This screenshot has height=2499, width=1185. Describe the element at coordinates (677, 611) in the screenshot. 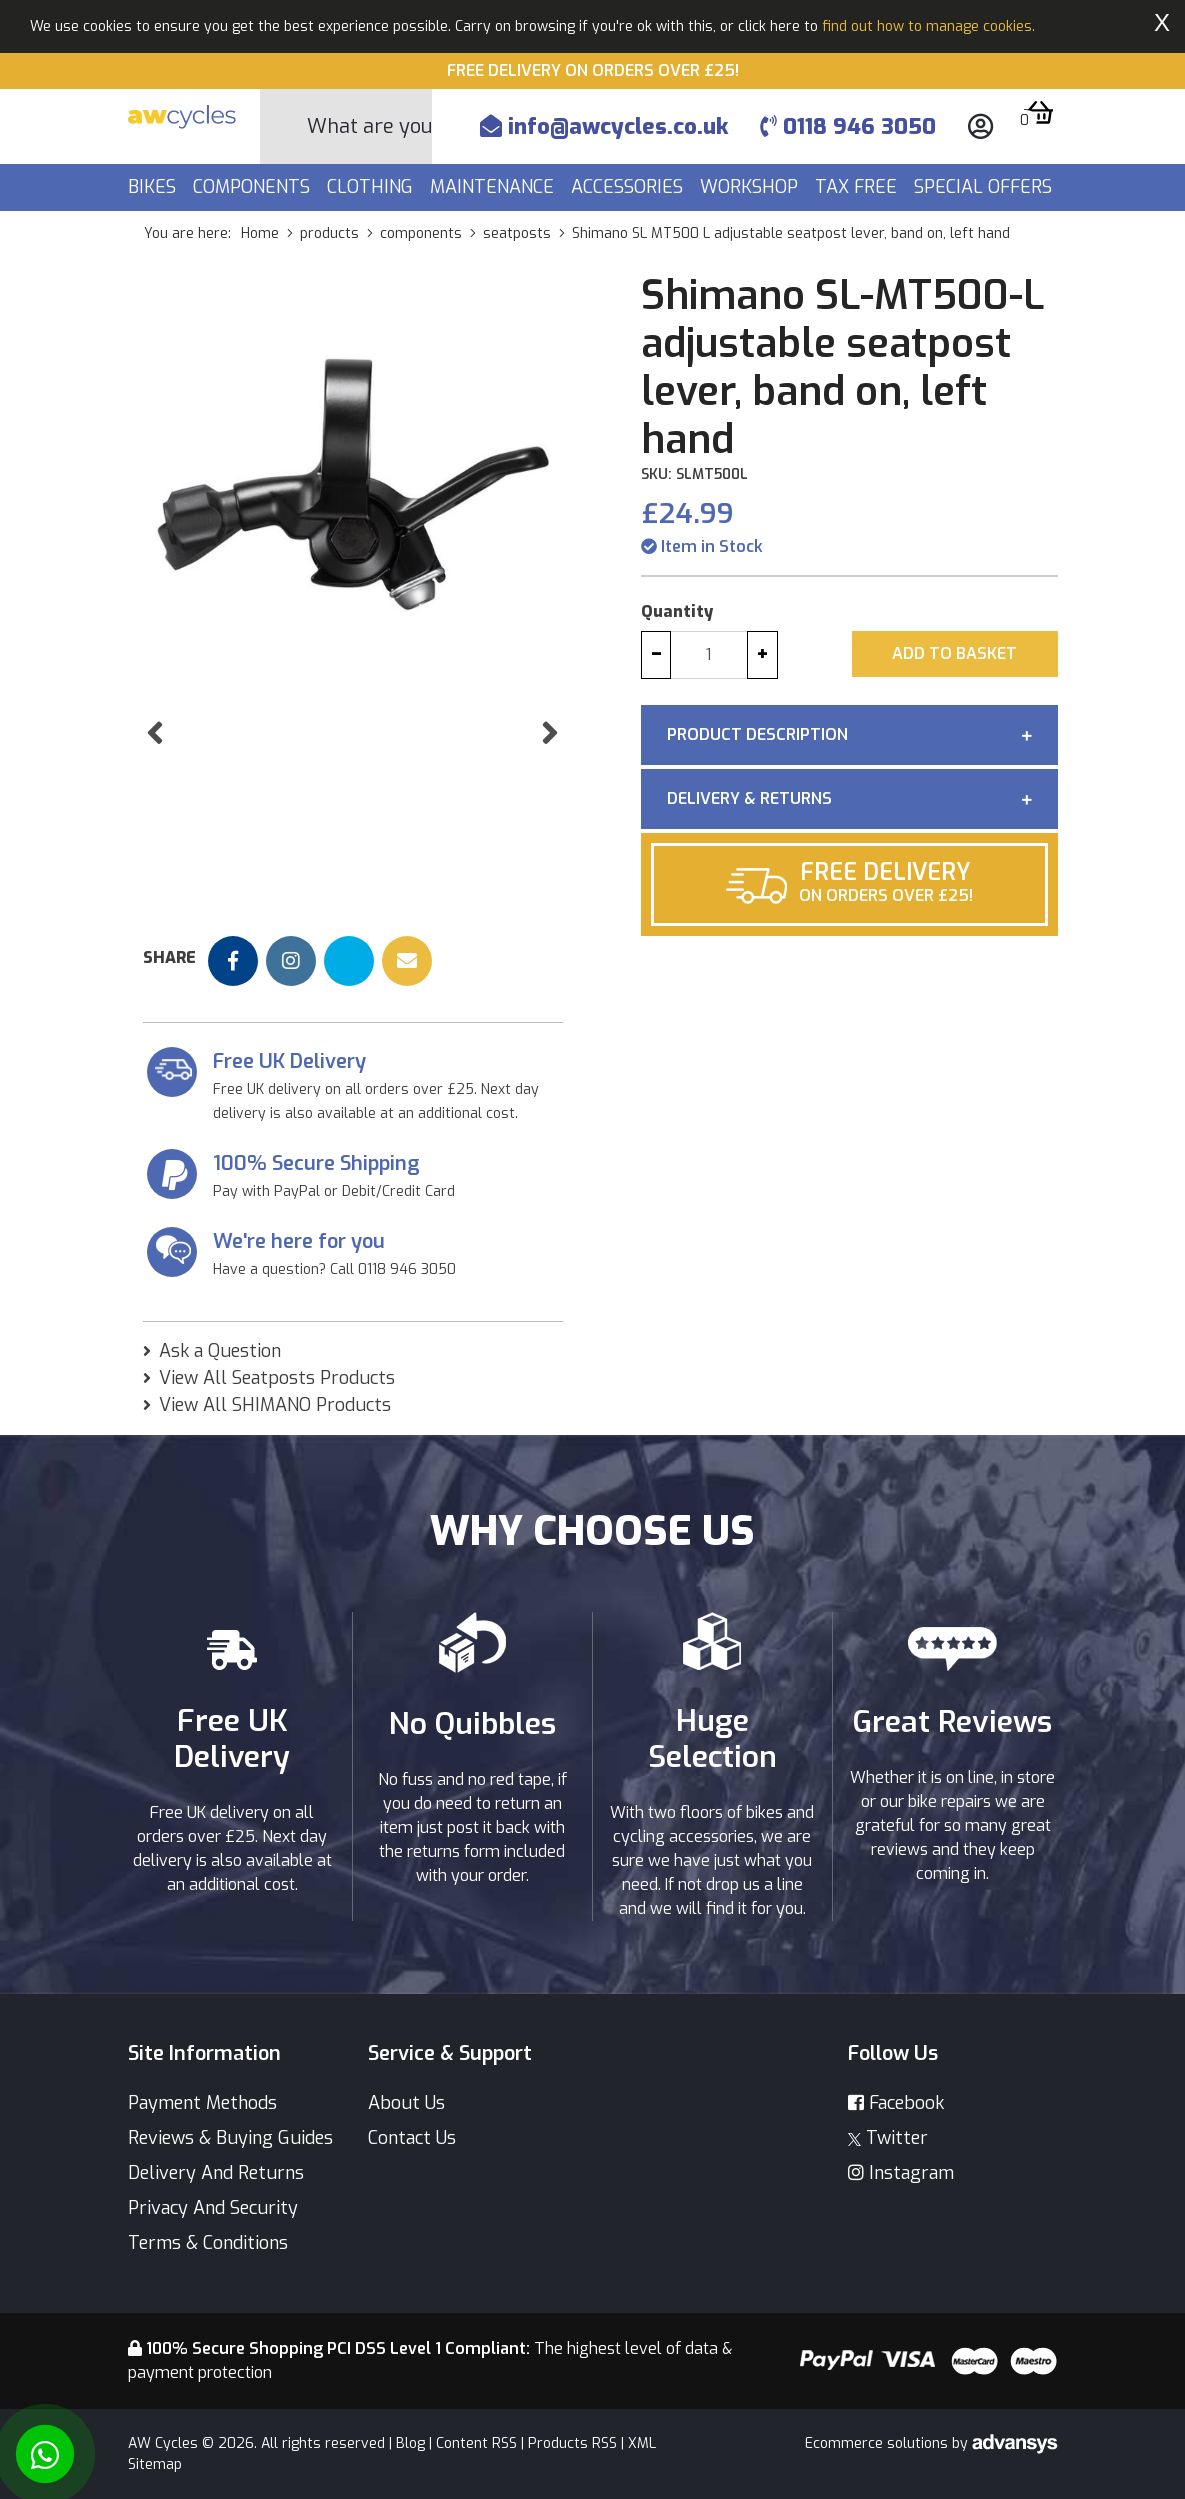

I see `Quantity` at that location.